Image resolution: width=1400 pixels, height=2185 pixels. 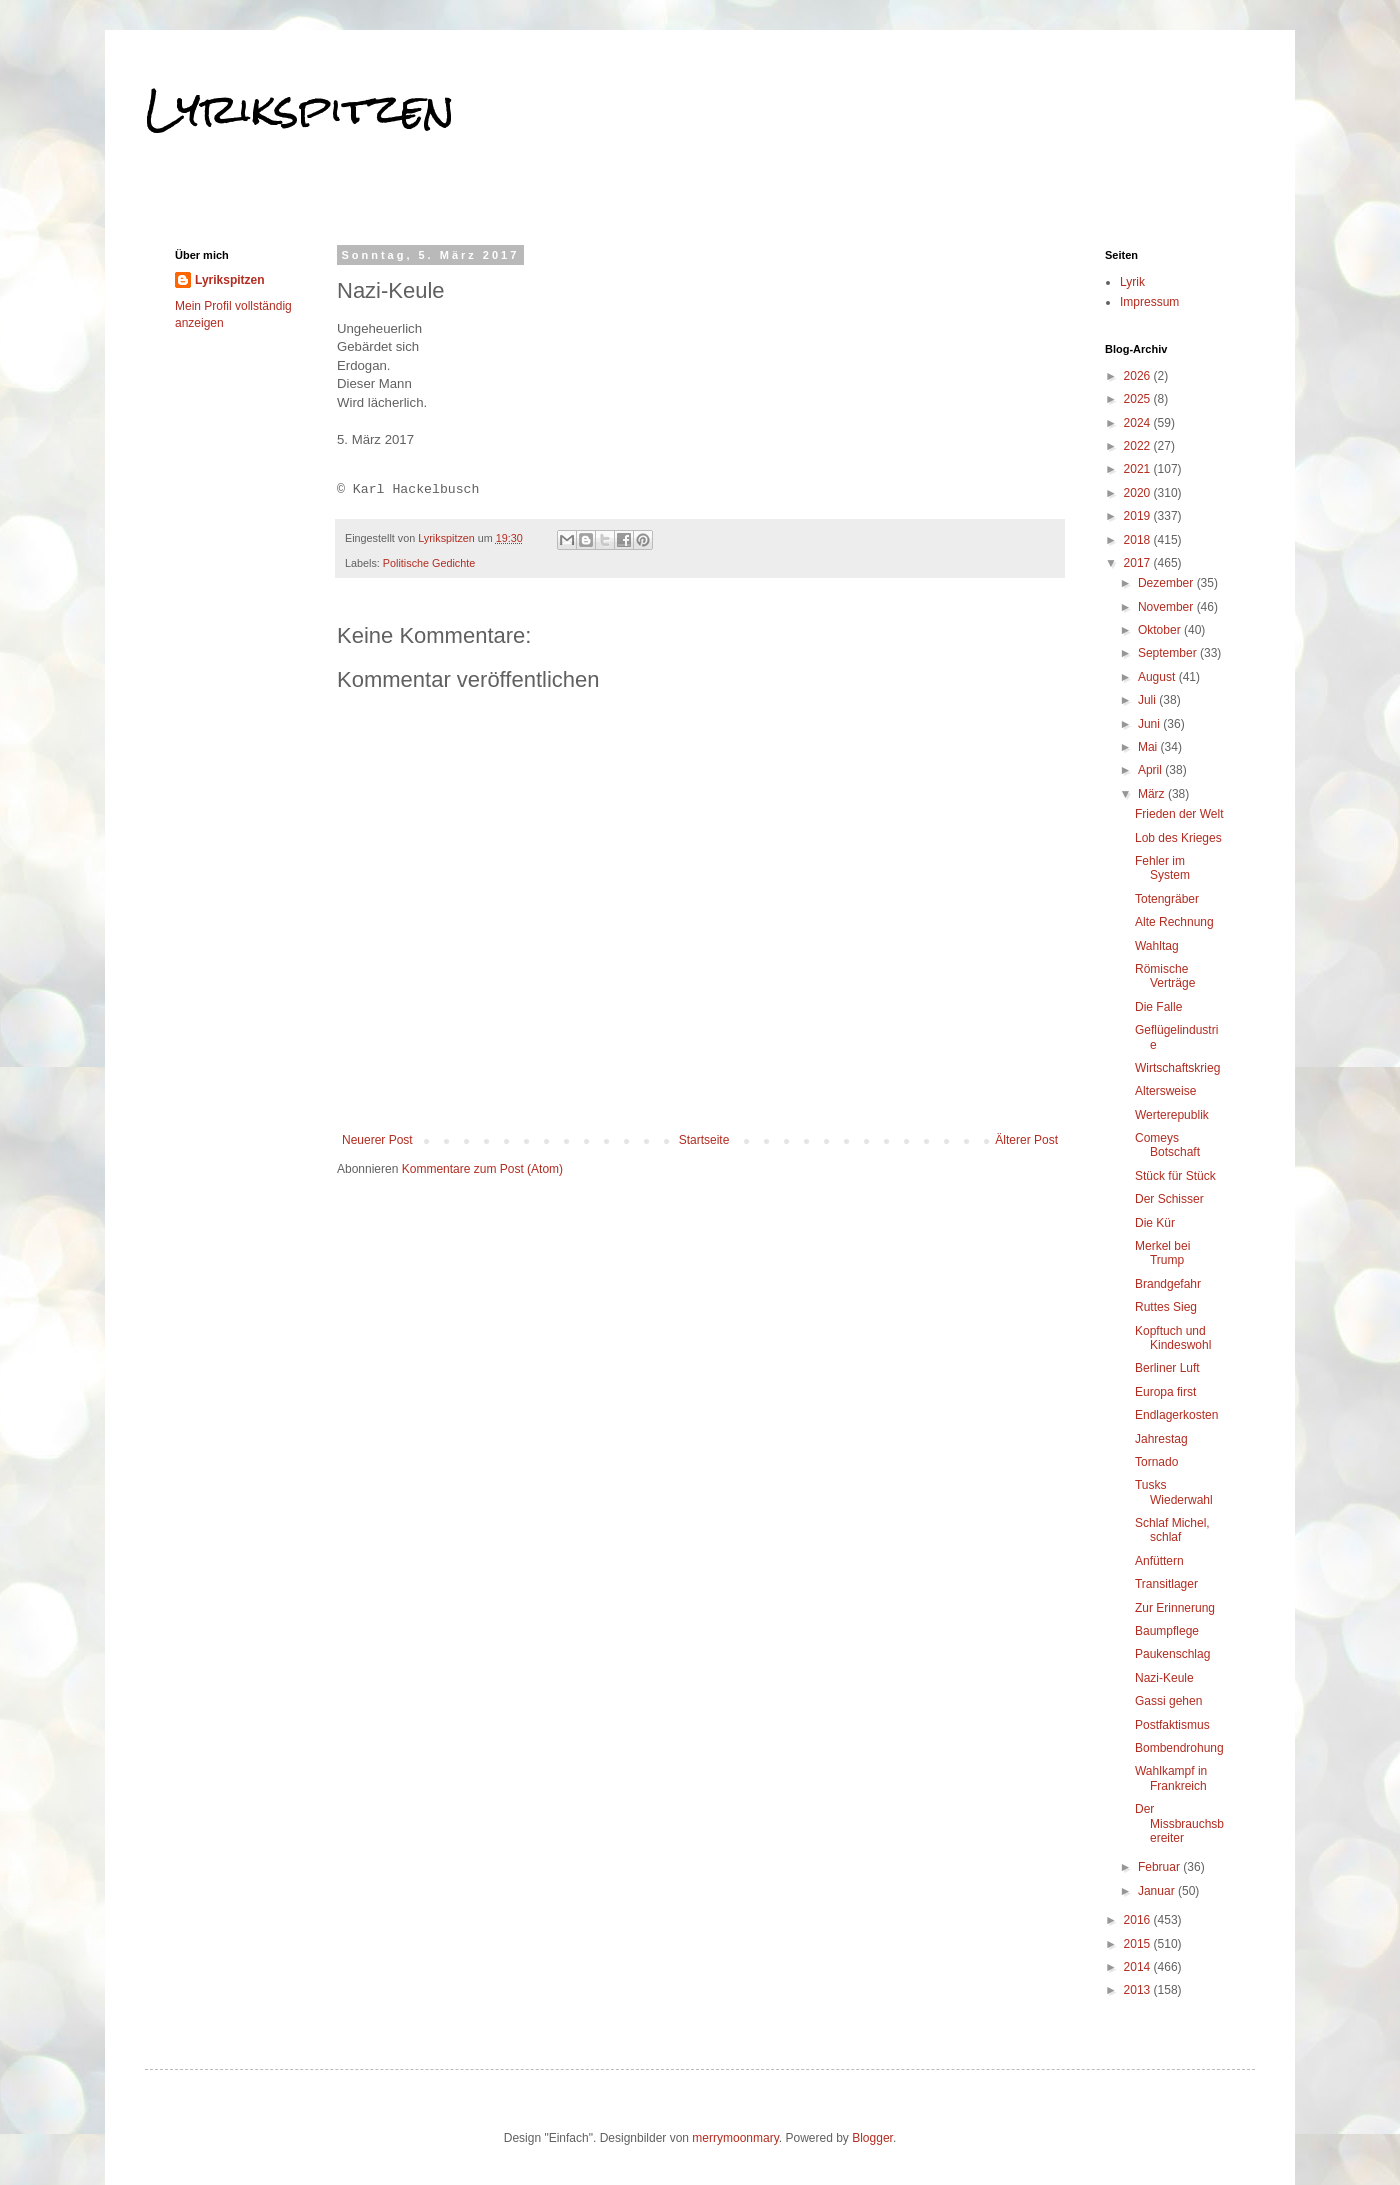 I want to click on 2019, so click(x=1139, y=516).